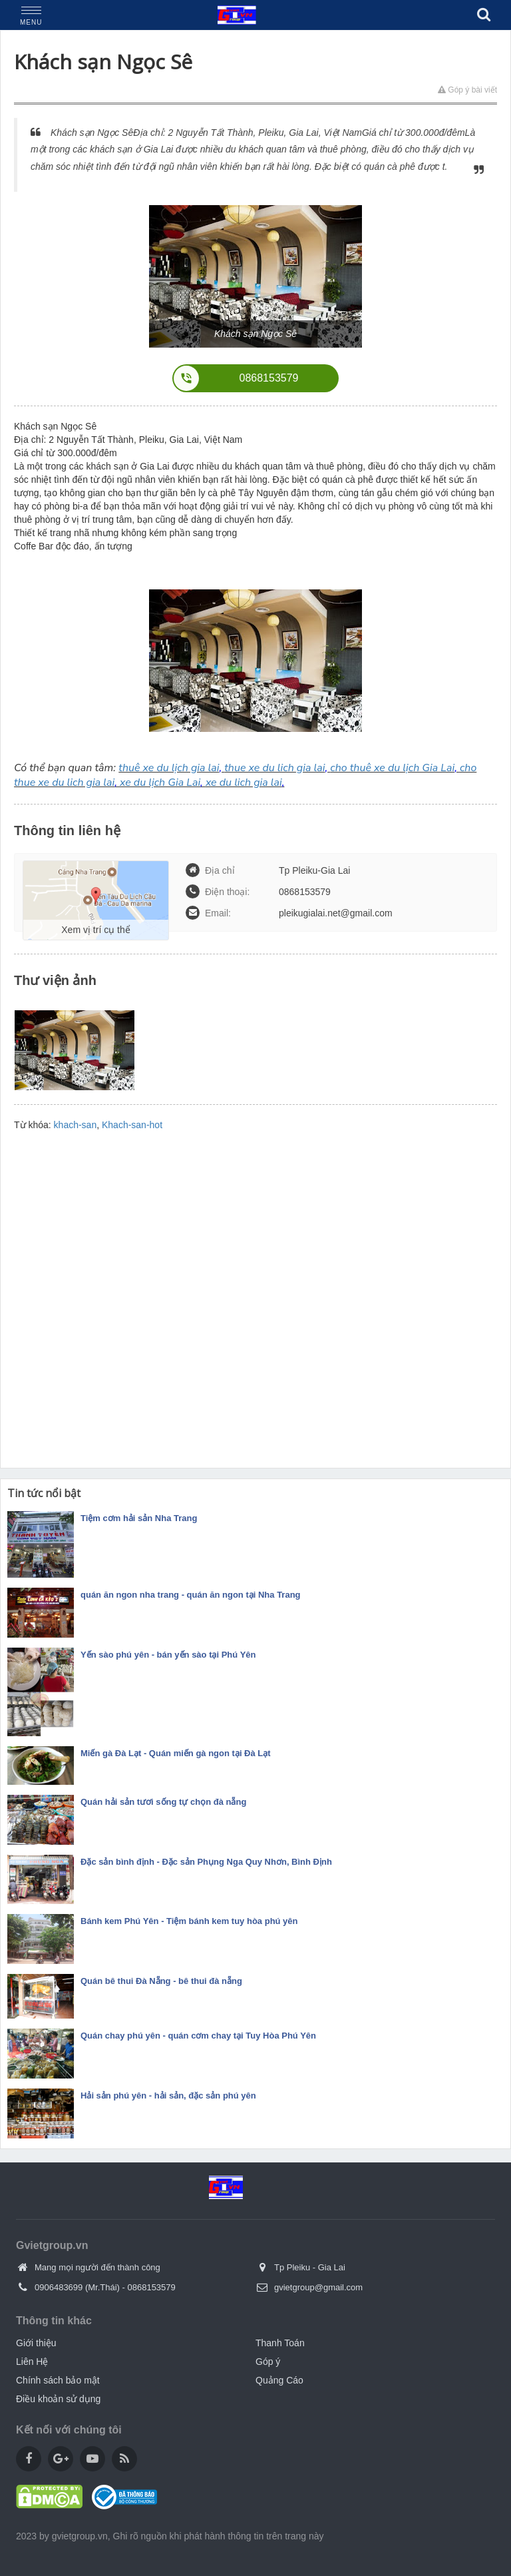 The image size is (511, 2576). I want to click on Góp ý bài viết, so click(467, 90).